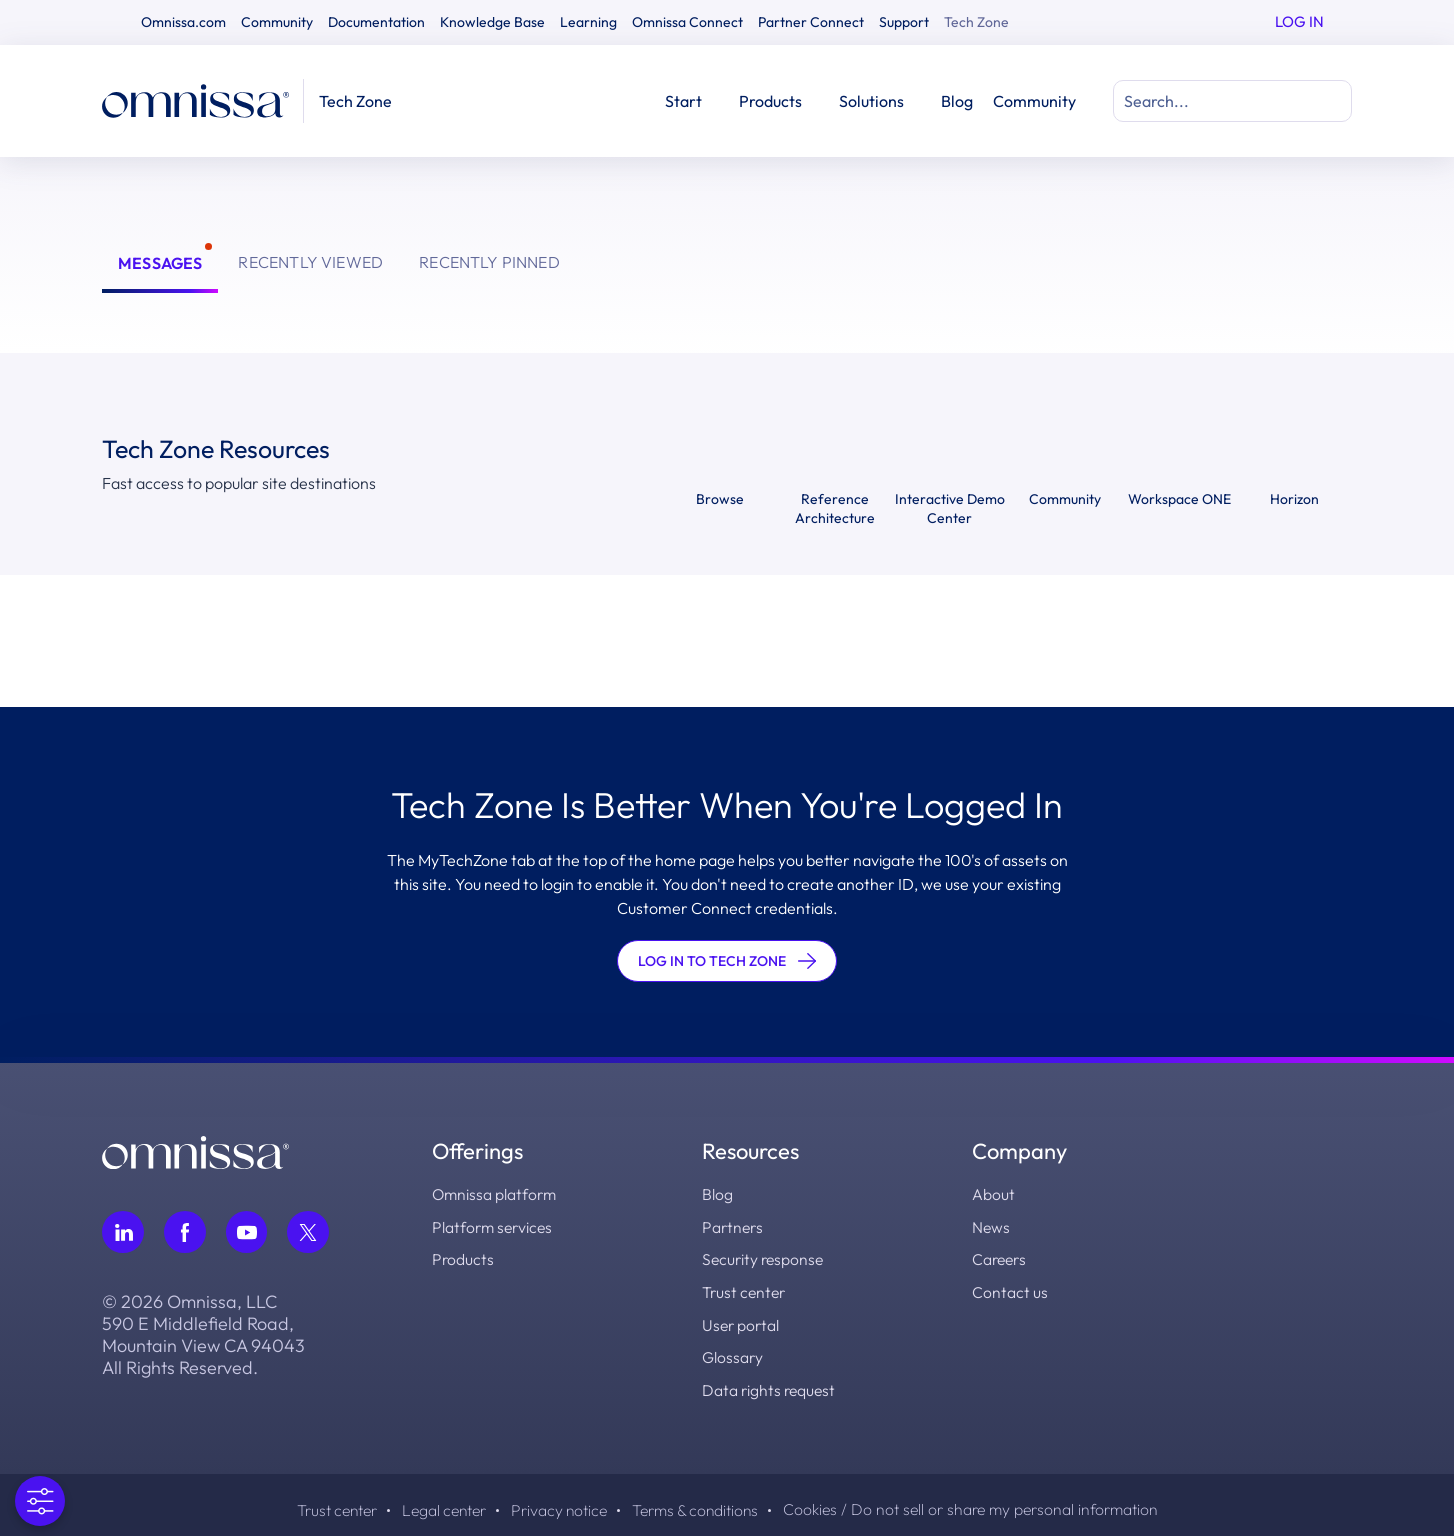 The height and width of the screenshot is (1536, 1454). Describe the element at coordinates (310, 262) in the screenshot. I see `Recently Viewed [tab]` at that location.